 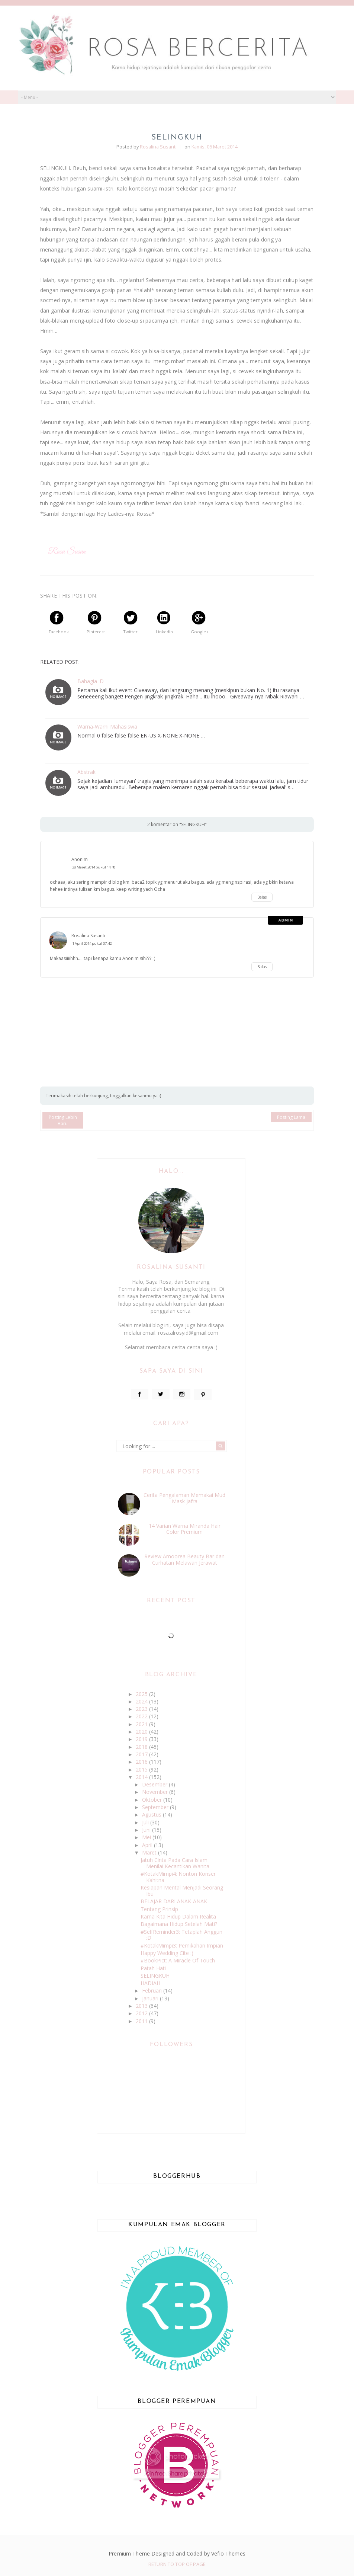 I want to click on #BookPict: A Miracle Of Touch, so click(x=178, y=1960).